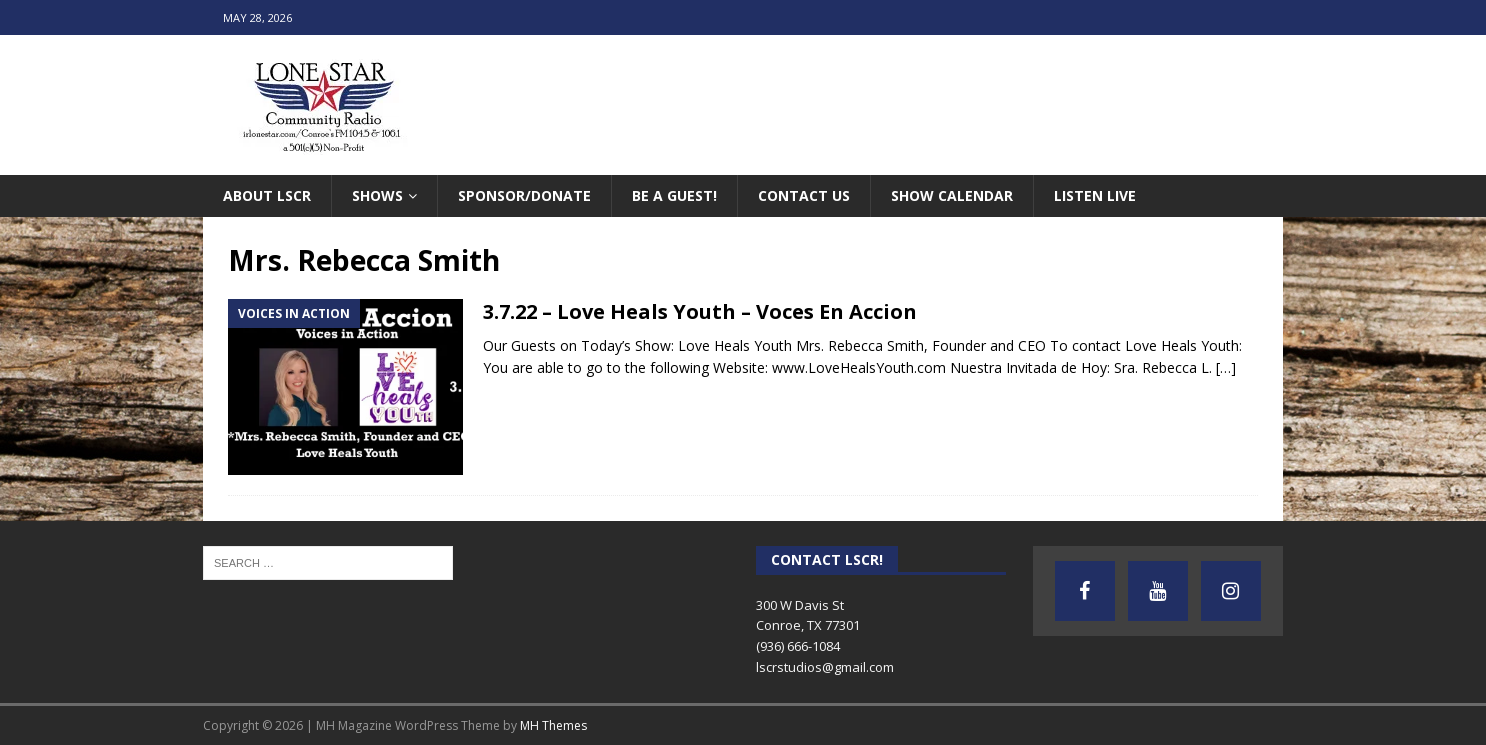  Describe the element at coordinates (798, 646) in the screenshot. I see `(936) 666-1084‬` at that location.